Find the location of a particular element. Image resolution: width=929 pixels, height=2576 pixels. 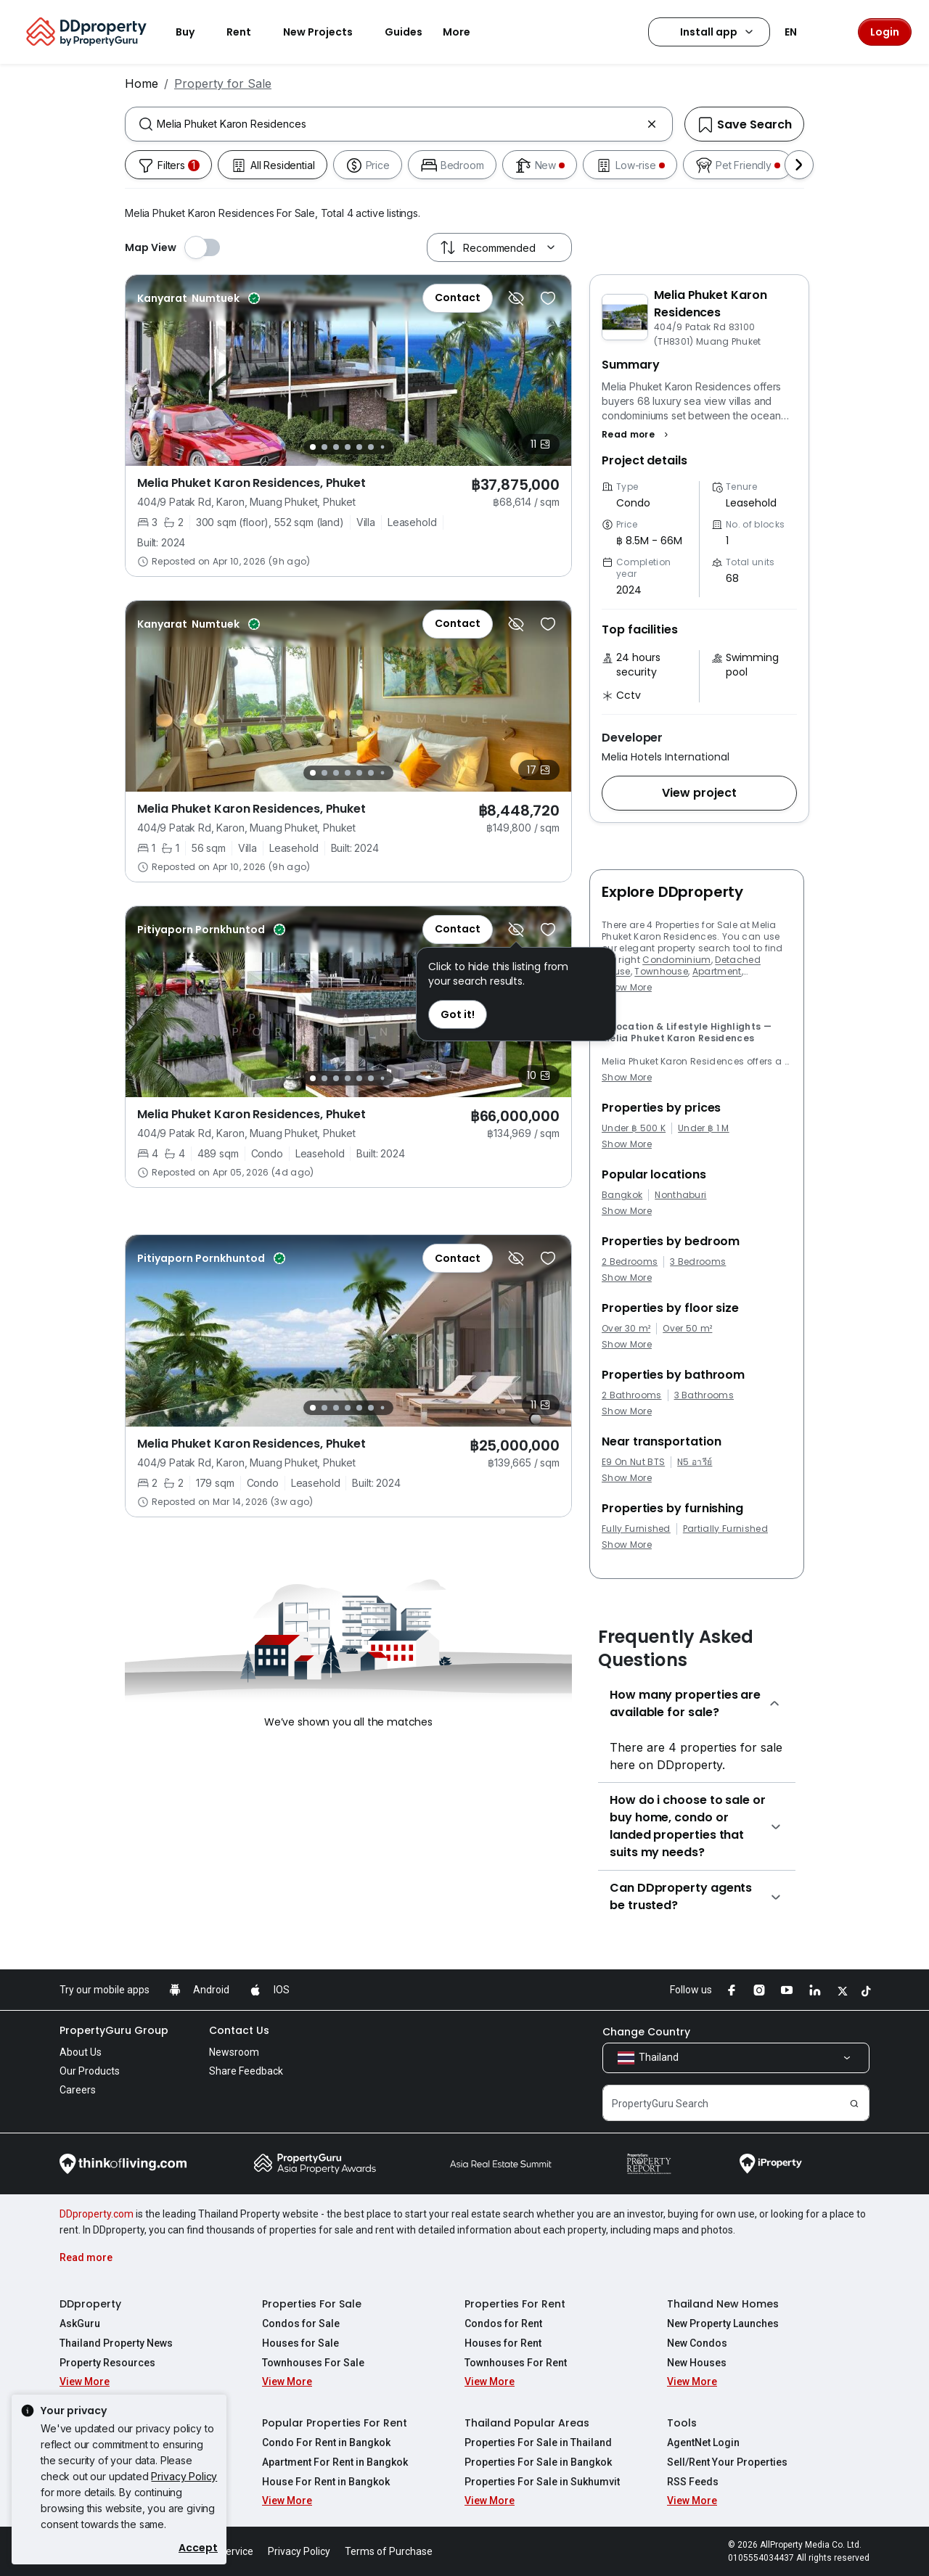

[Slide 5] is located at coordinates (359, 447).